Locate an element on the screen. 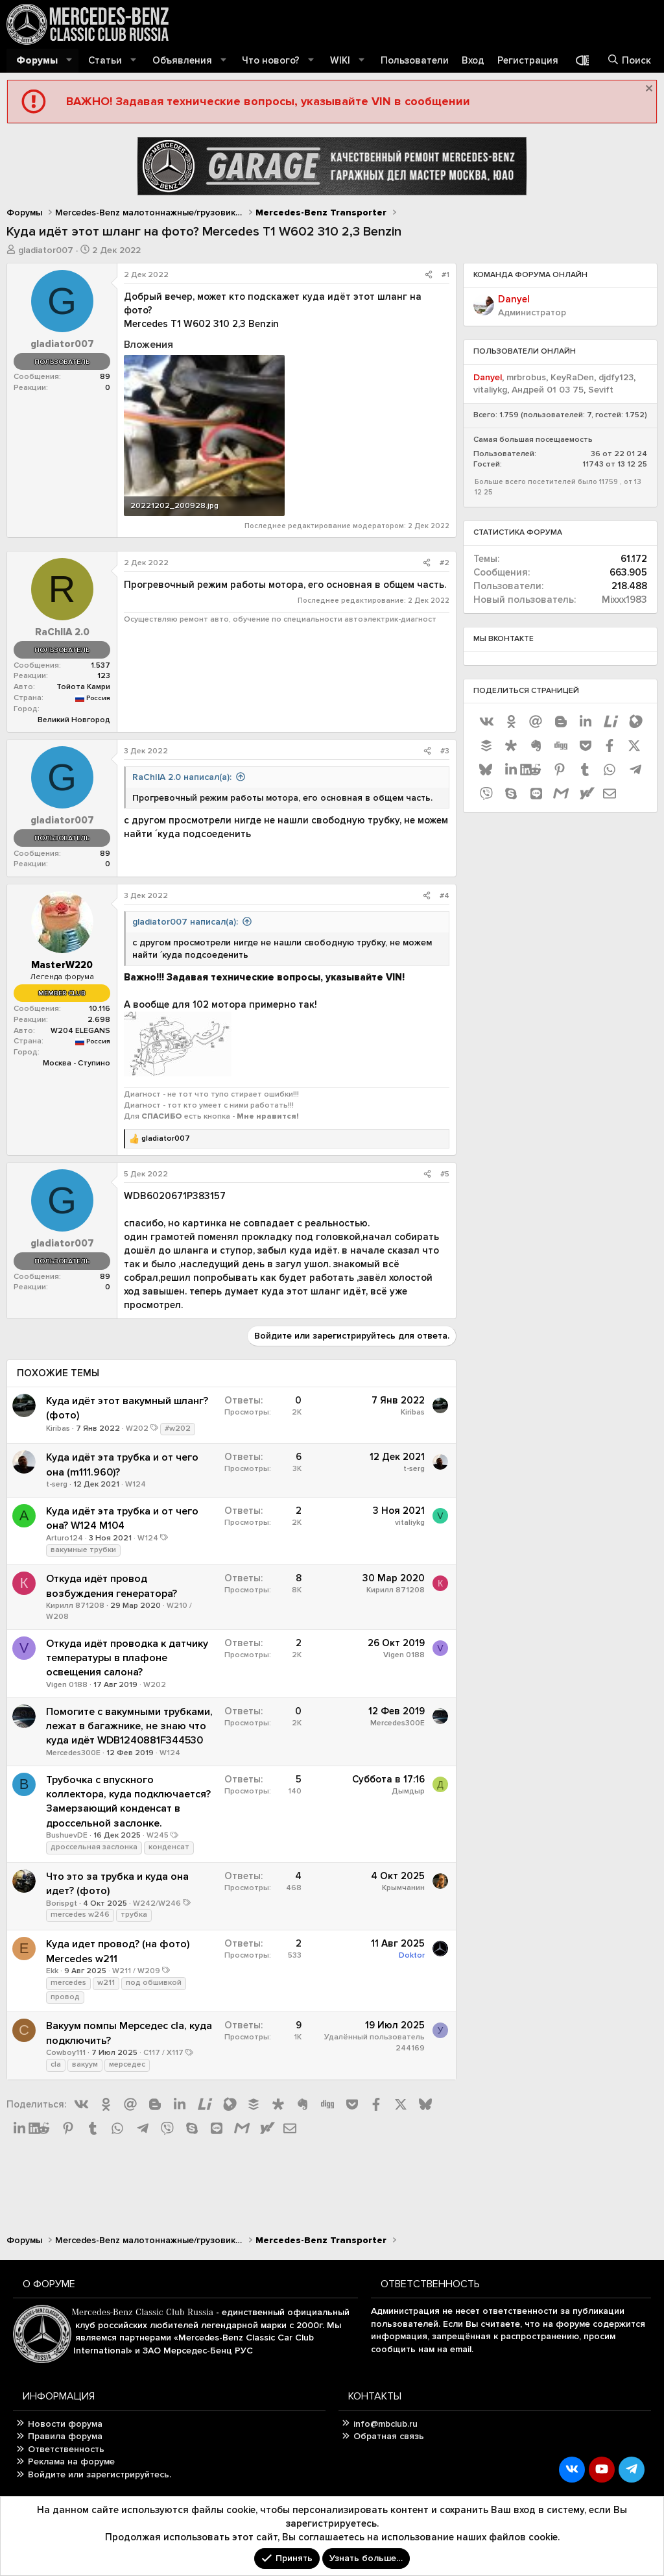 This screenshot has width=664, height=2576. W124 is located at coordinates (135, 1484).